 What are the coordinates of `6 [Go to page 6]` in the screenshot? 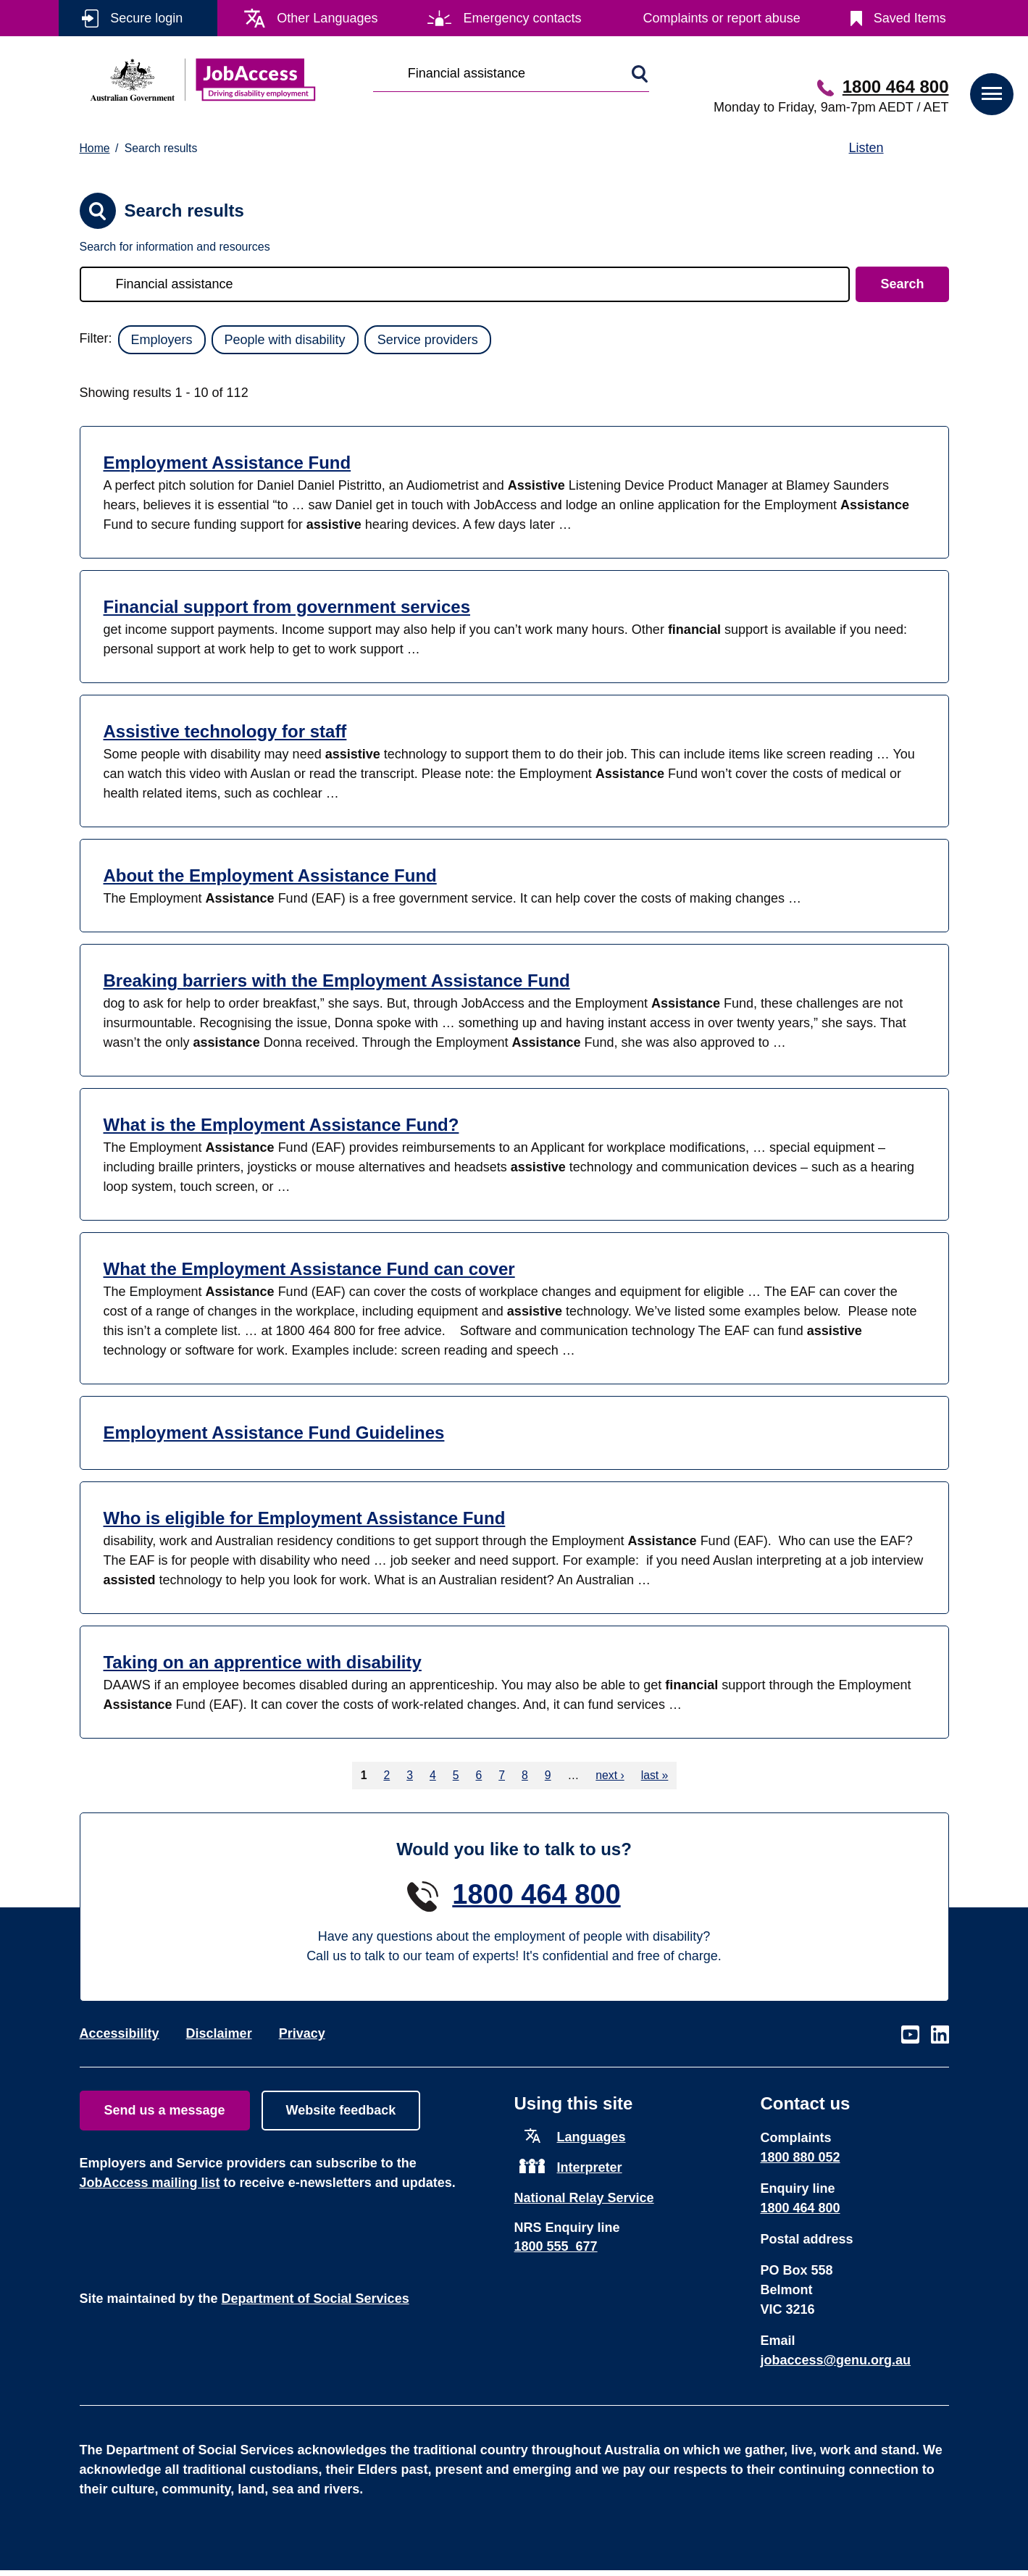 It's located at (478, 1775).